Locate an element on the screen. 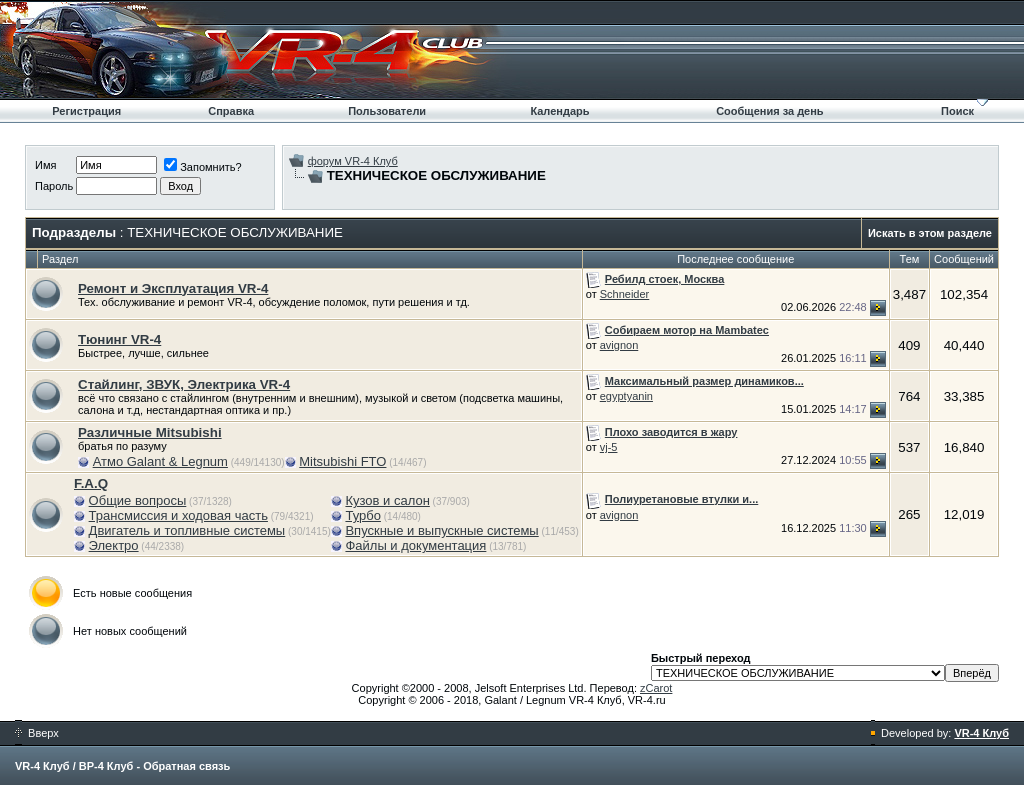 Image resolution: width=1024 pixels, height=786 pixels. zCarot is located at coordinates (656, 688).